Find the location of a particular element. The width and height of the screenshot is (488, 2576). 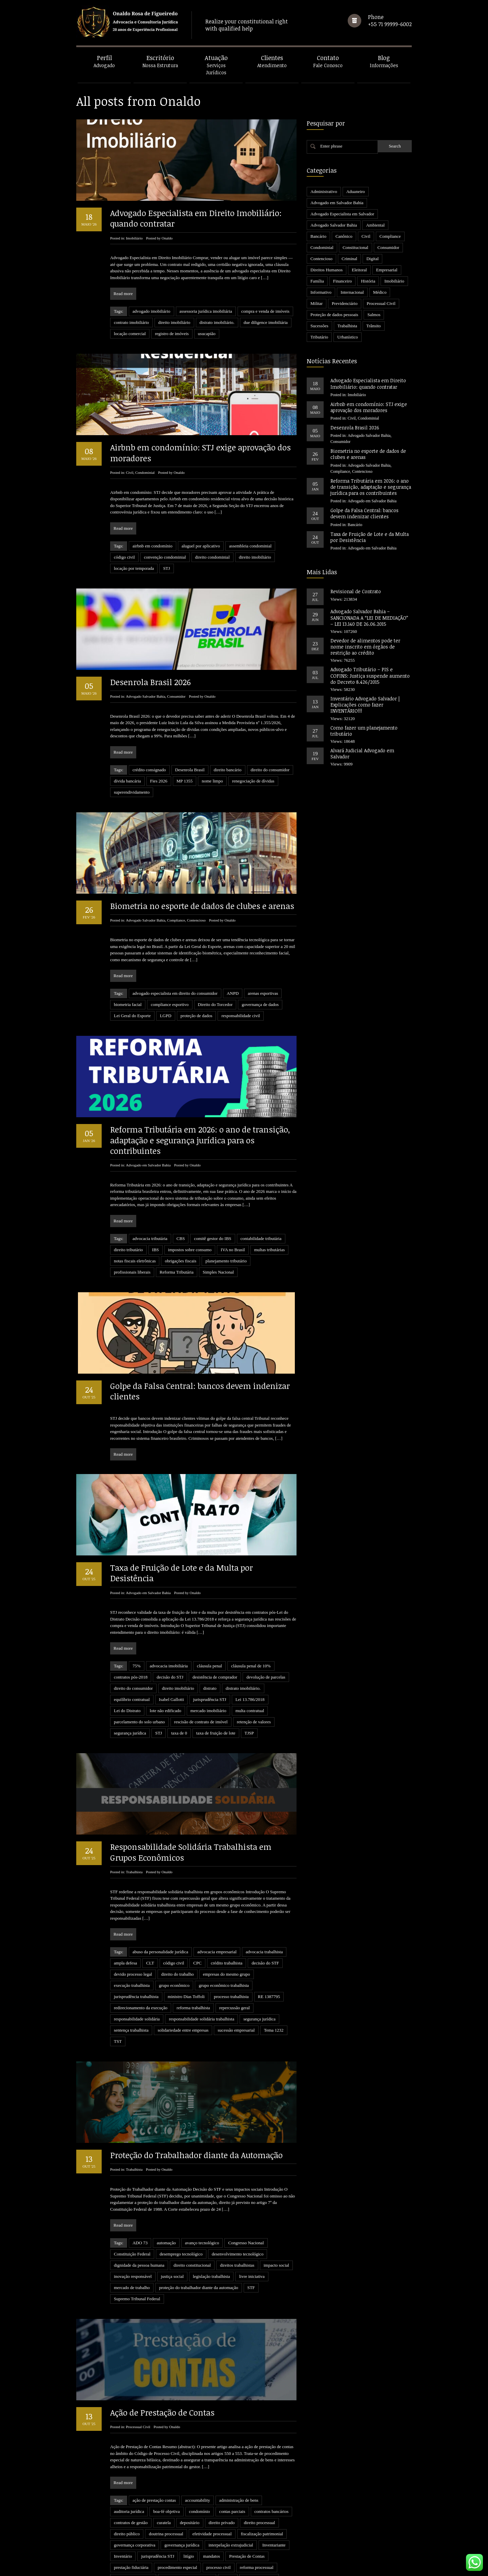

Militar is located at coordinates (316, 303).